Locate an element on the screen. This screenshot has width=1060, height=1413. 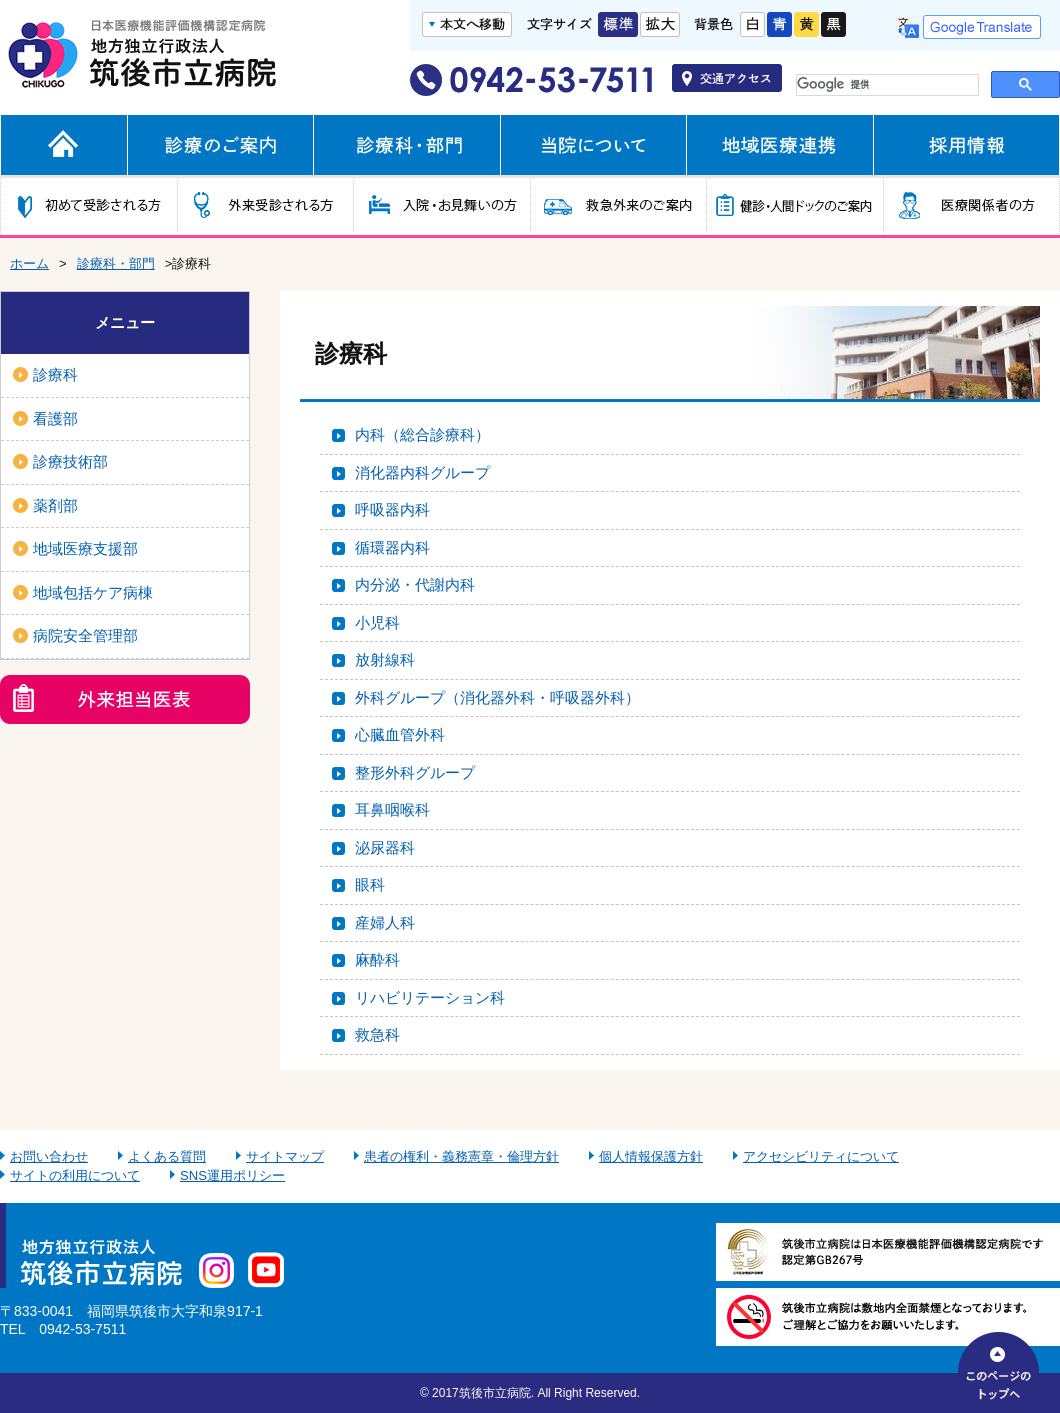
[検索] is located at coordinates (883, 85).